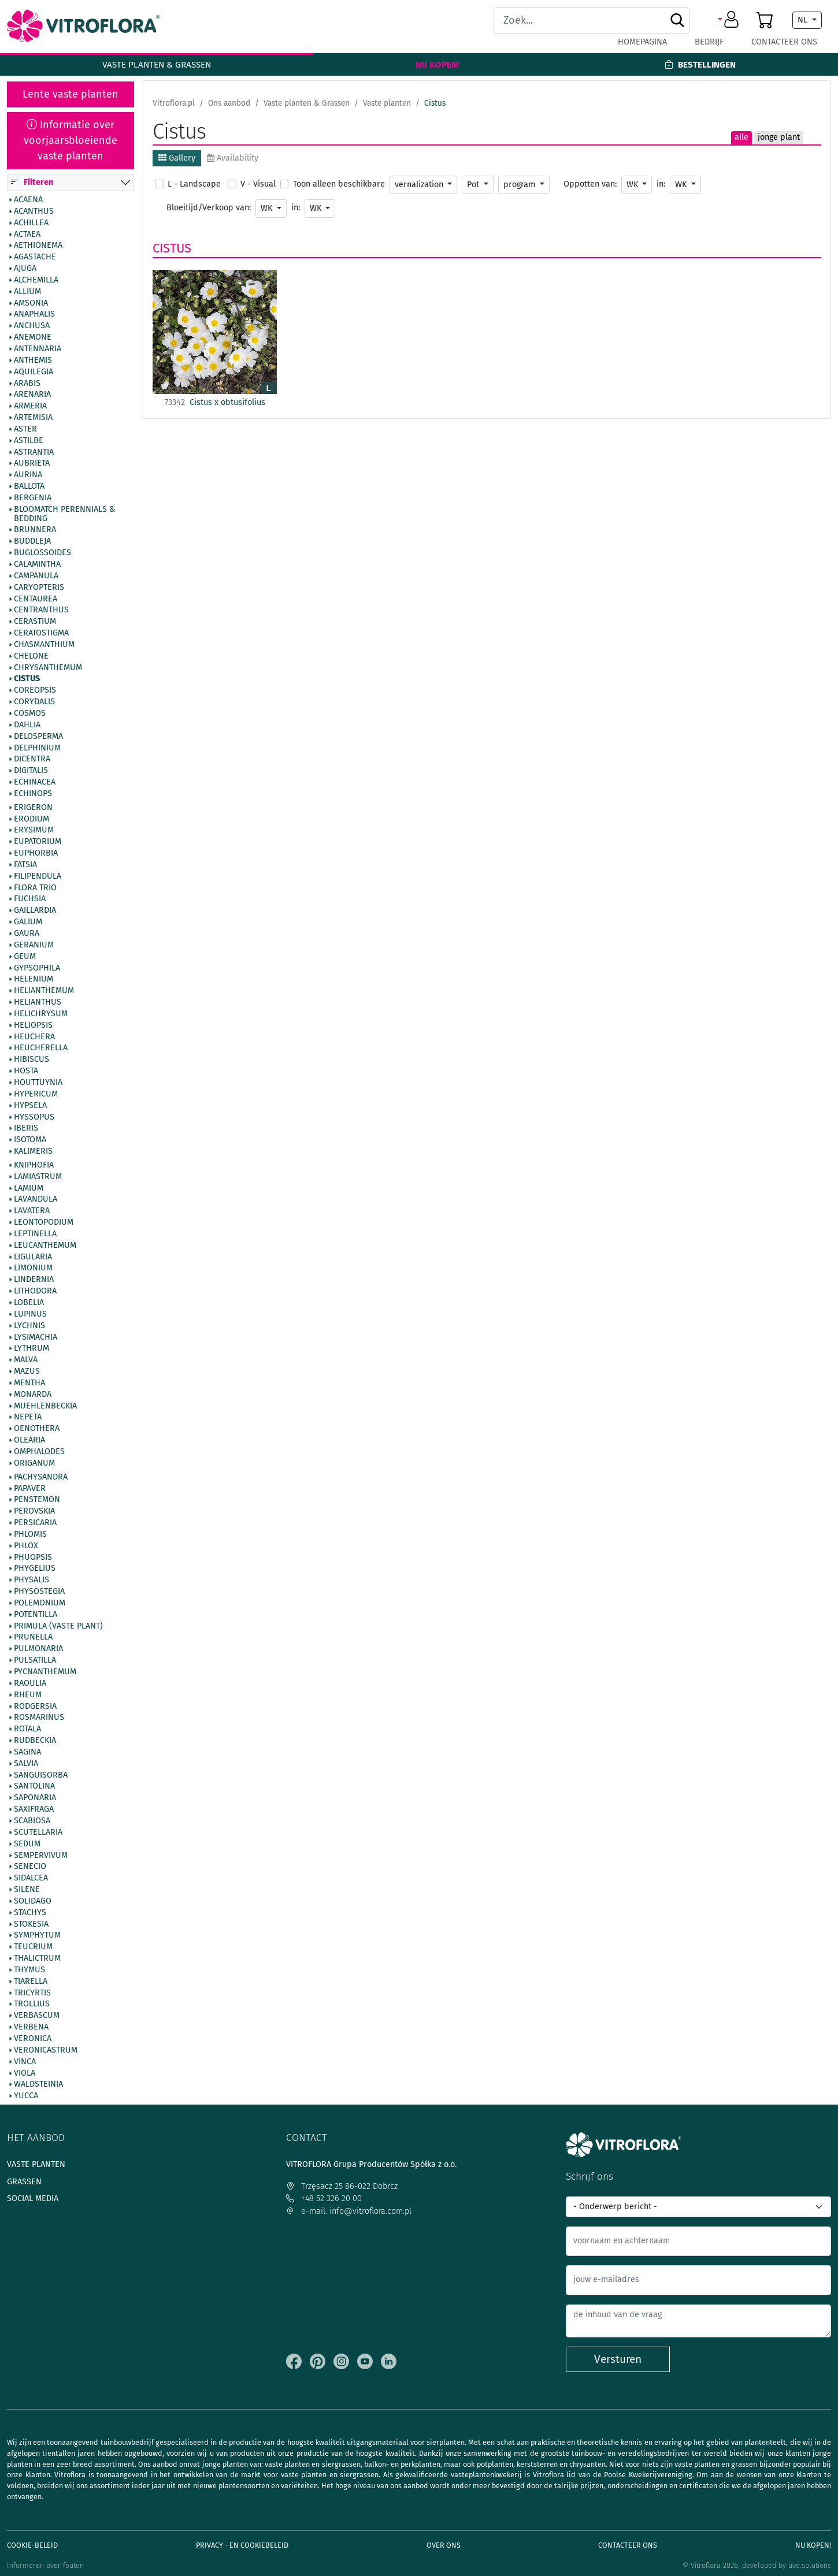 This screenshot has width=838, height=2576. I want to click on Olearia, so click(29, 1440).